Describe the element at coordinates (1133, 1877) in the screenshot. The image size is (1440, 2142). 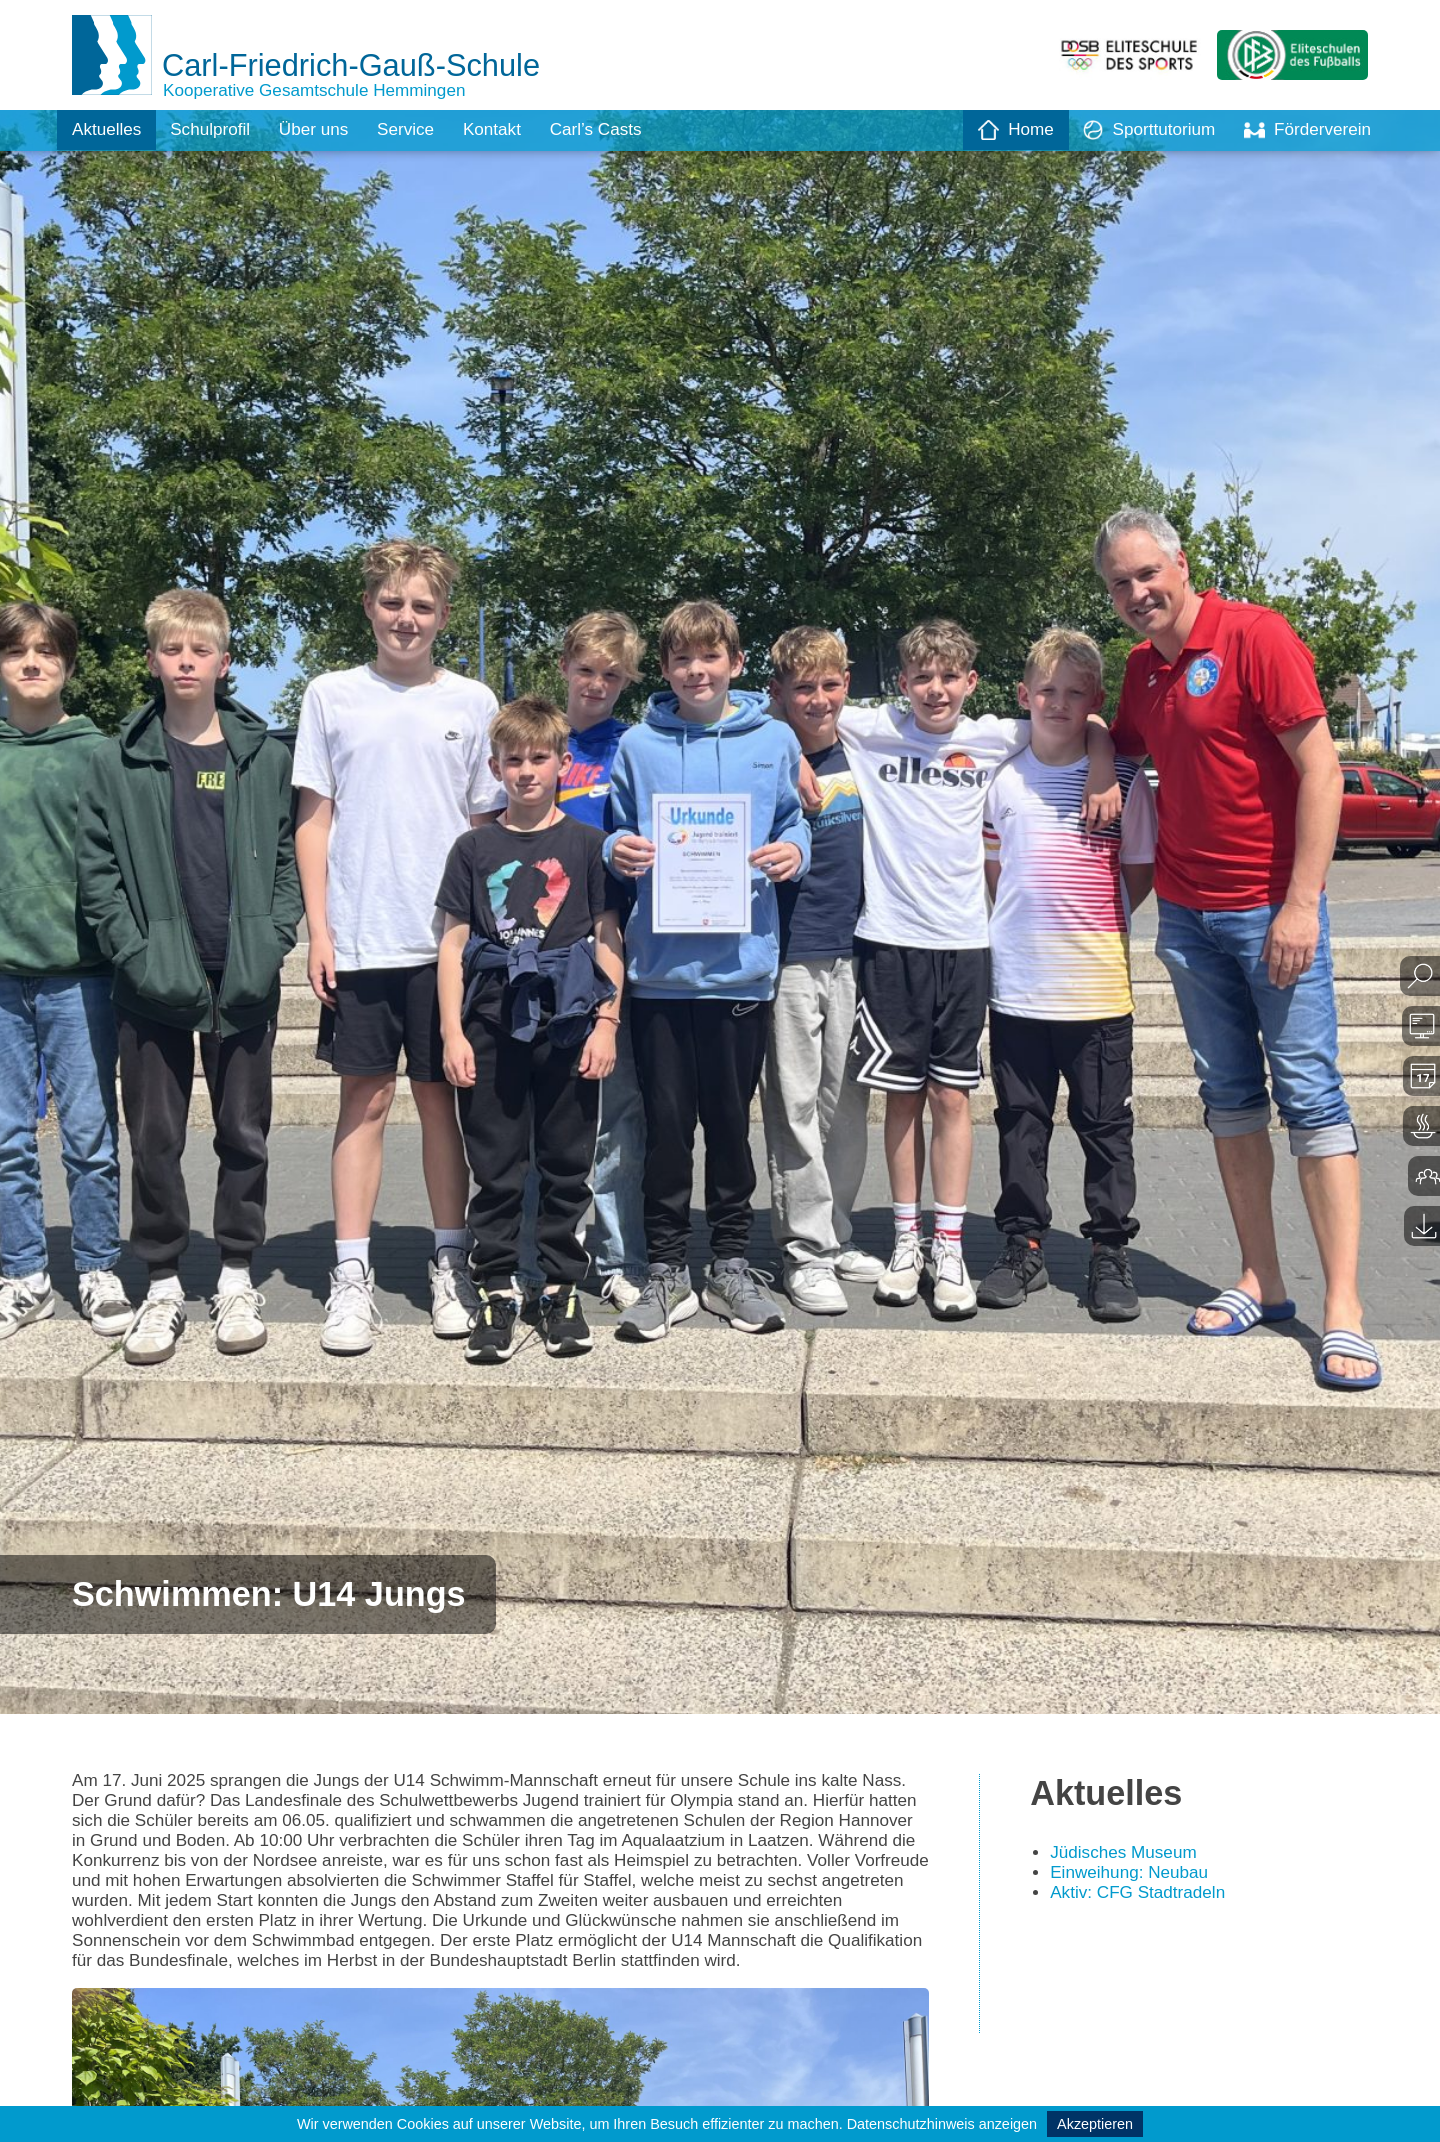
I see `Einweihung: Neubau` at that location.